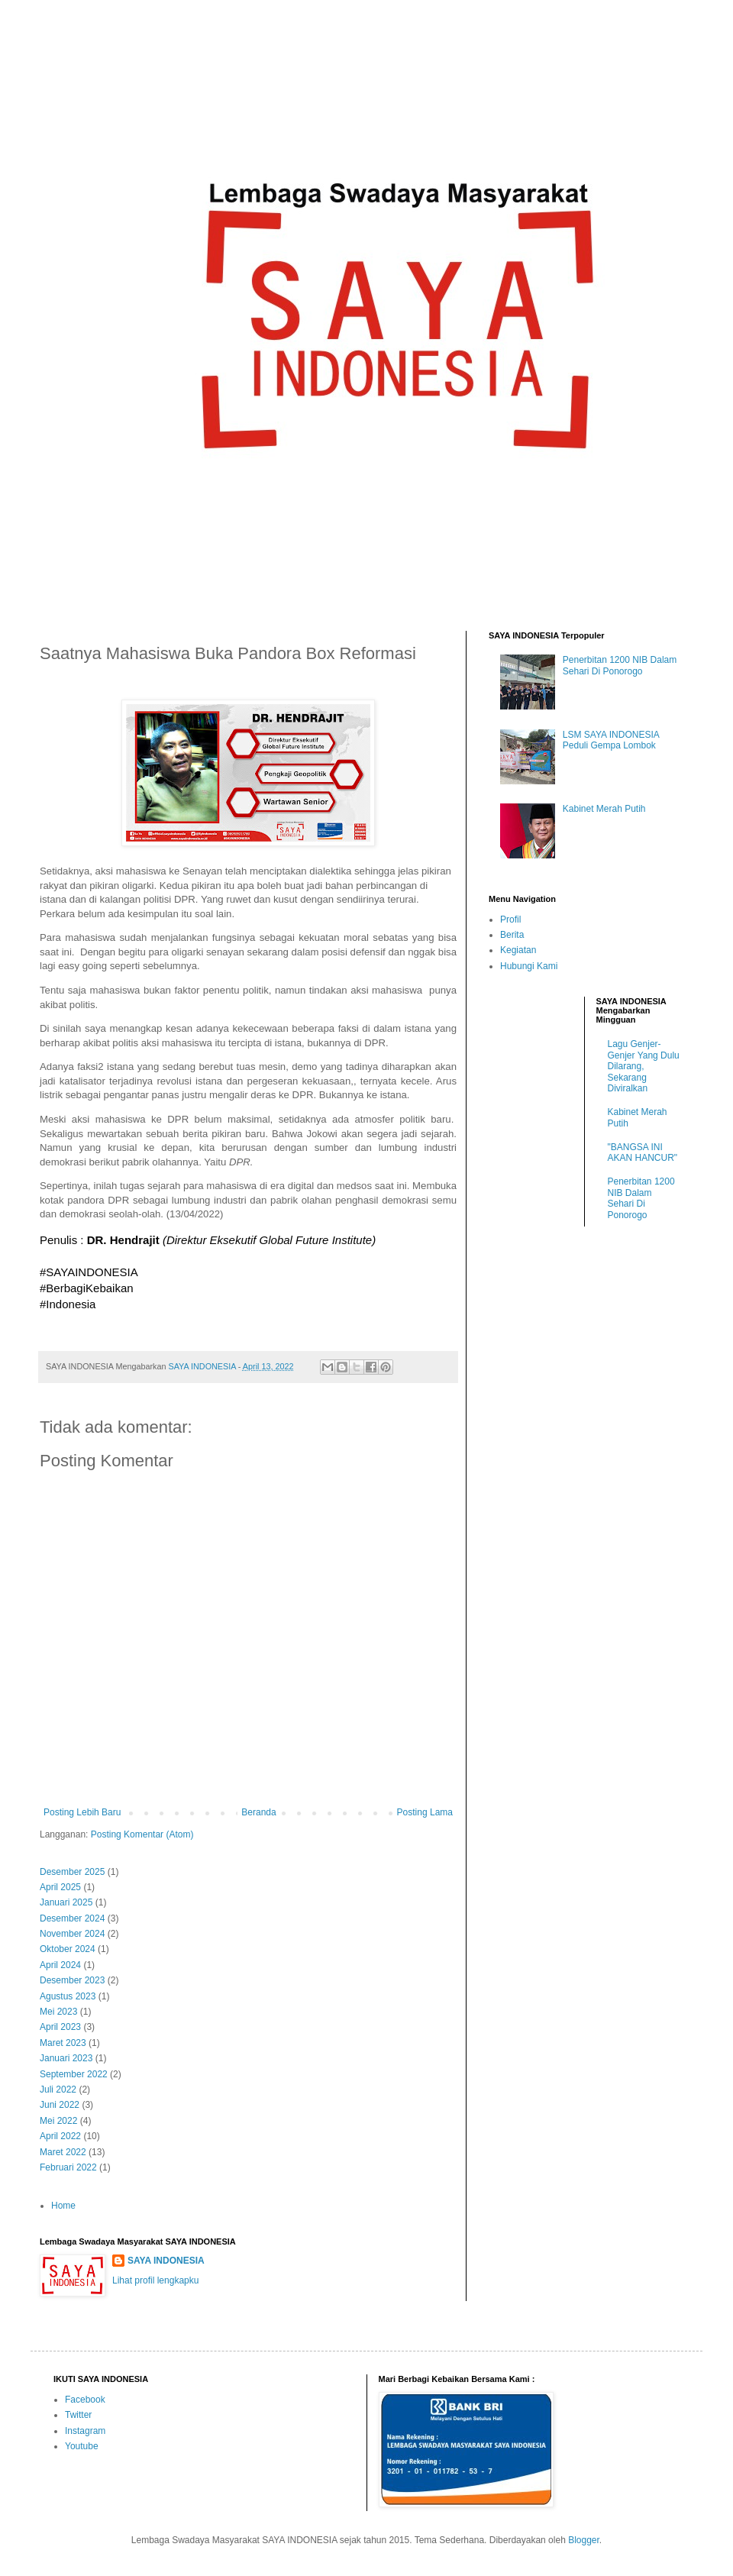 Image resolution: width=733 pixels, height=2576 pixels. I want to click on Februari 2022, so click(68, 2167).